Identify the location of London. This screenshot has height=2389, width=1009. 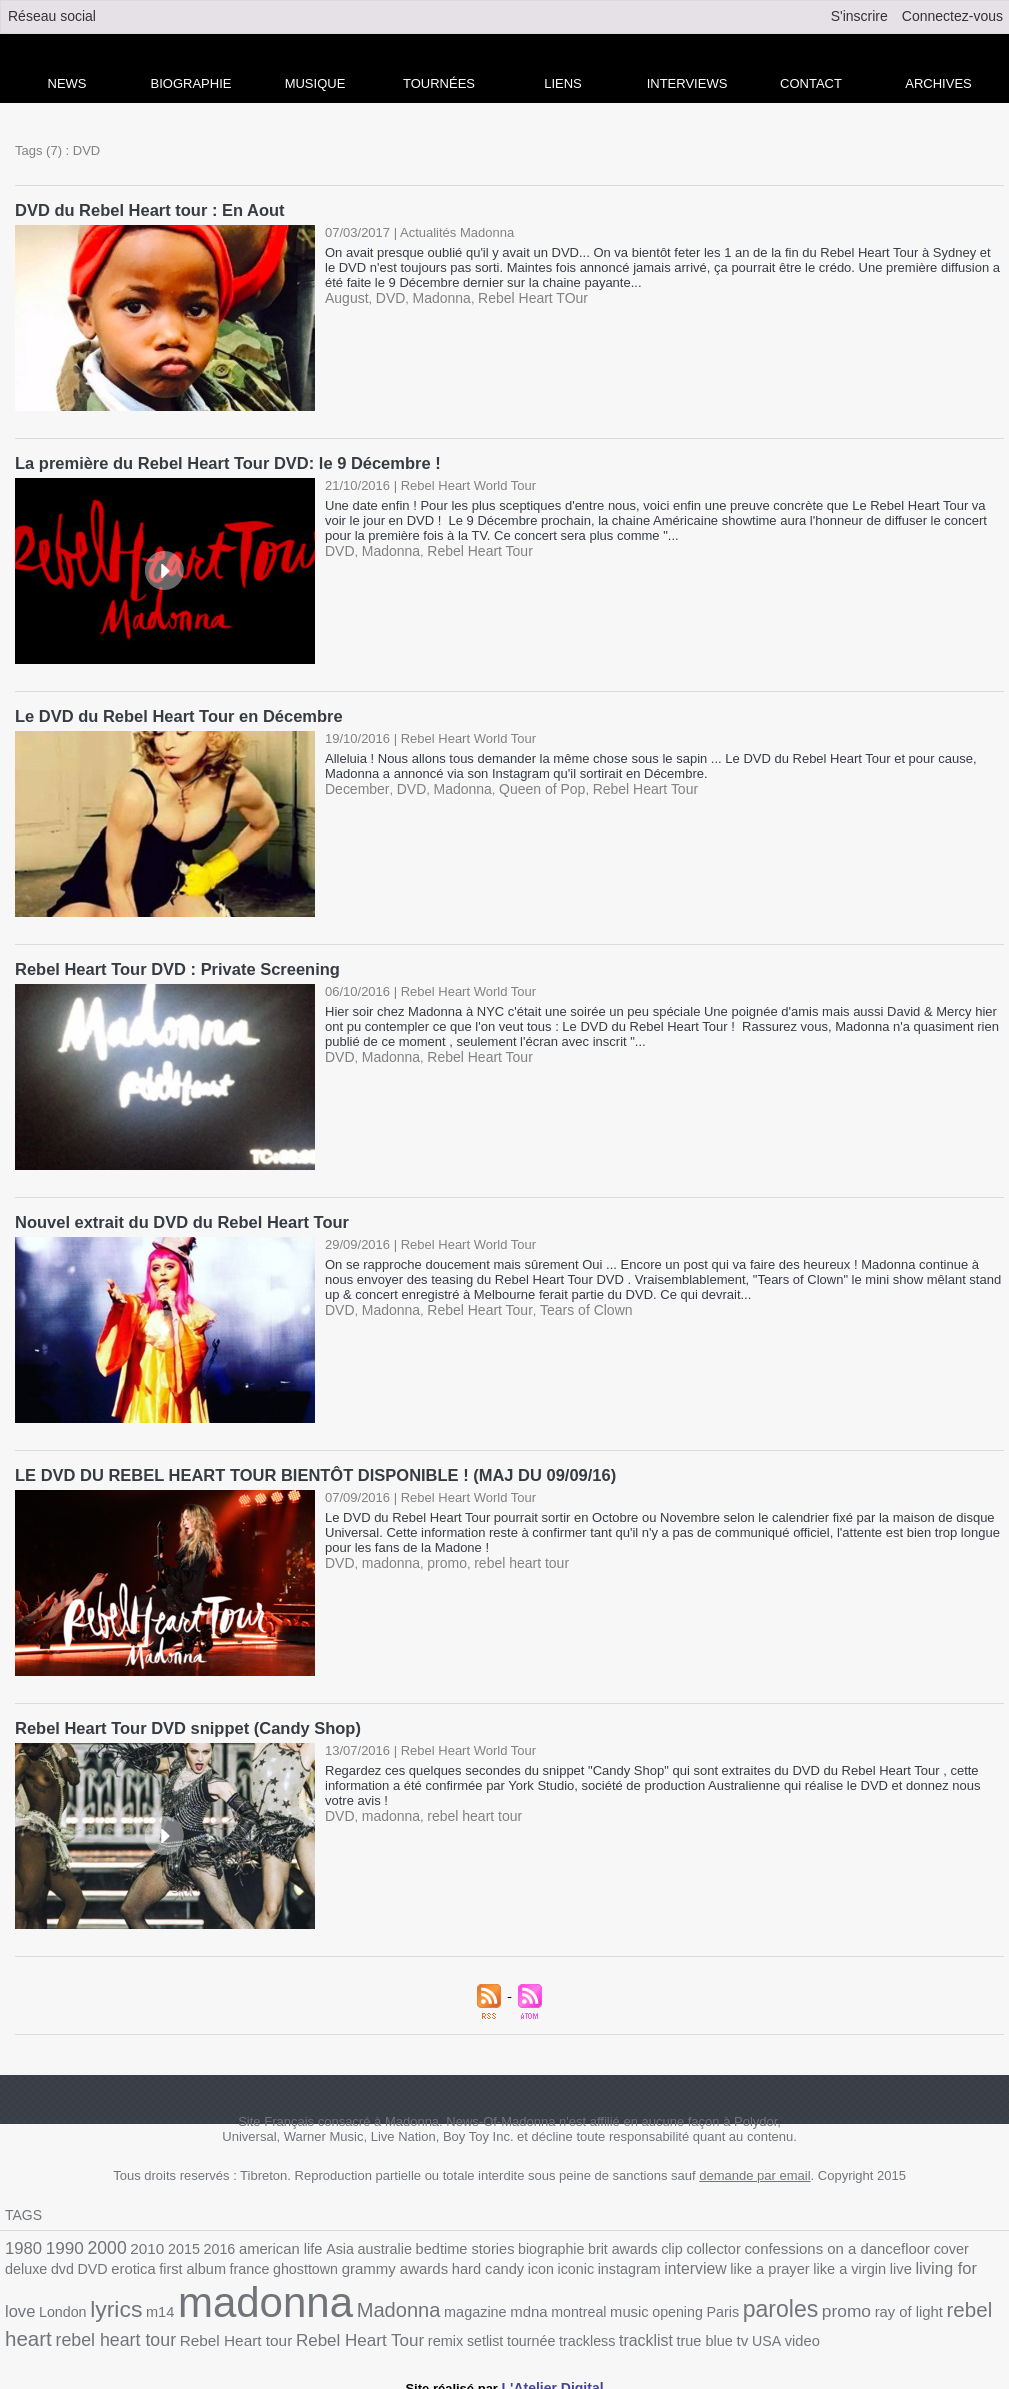
(871, 2264).